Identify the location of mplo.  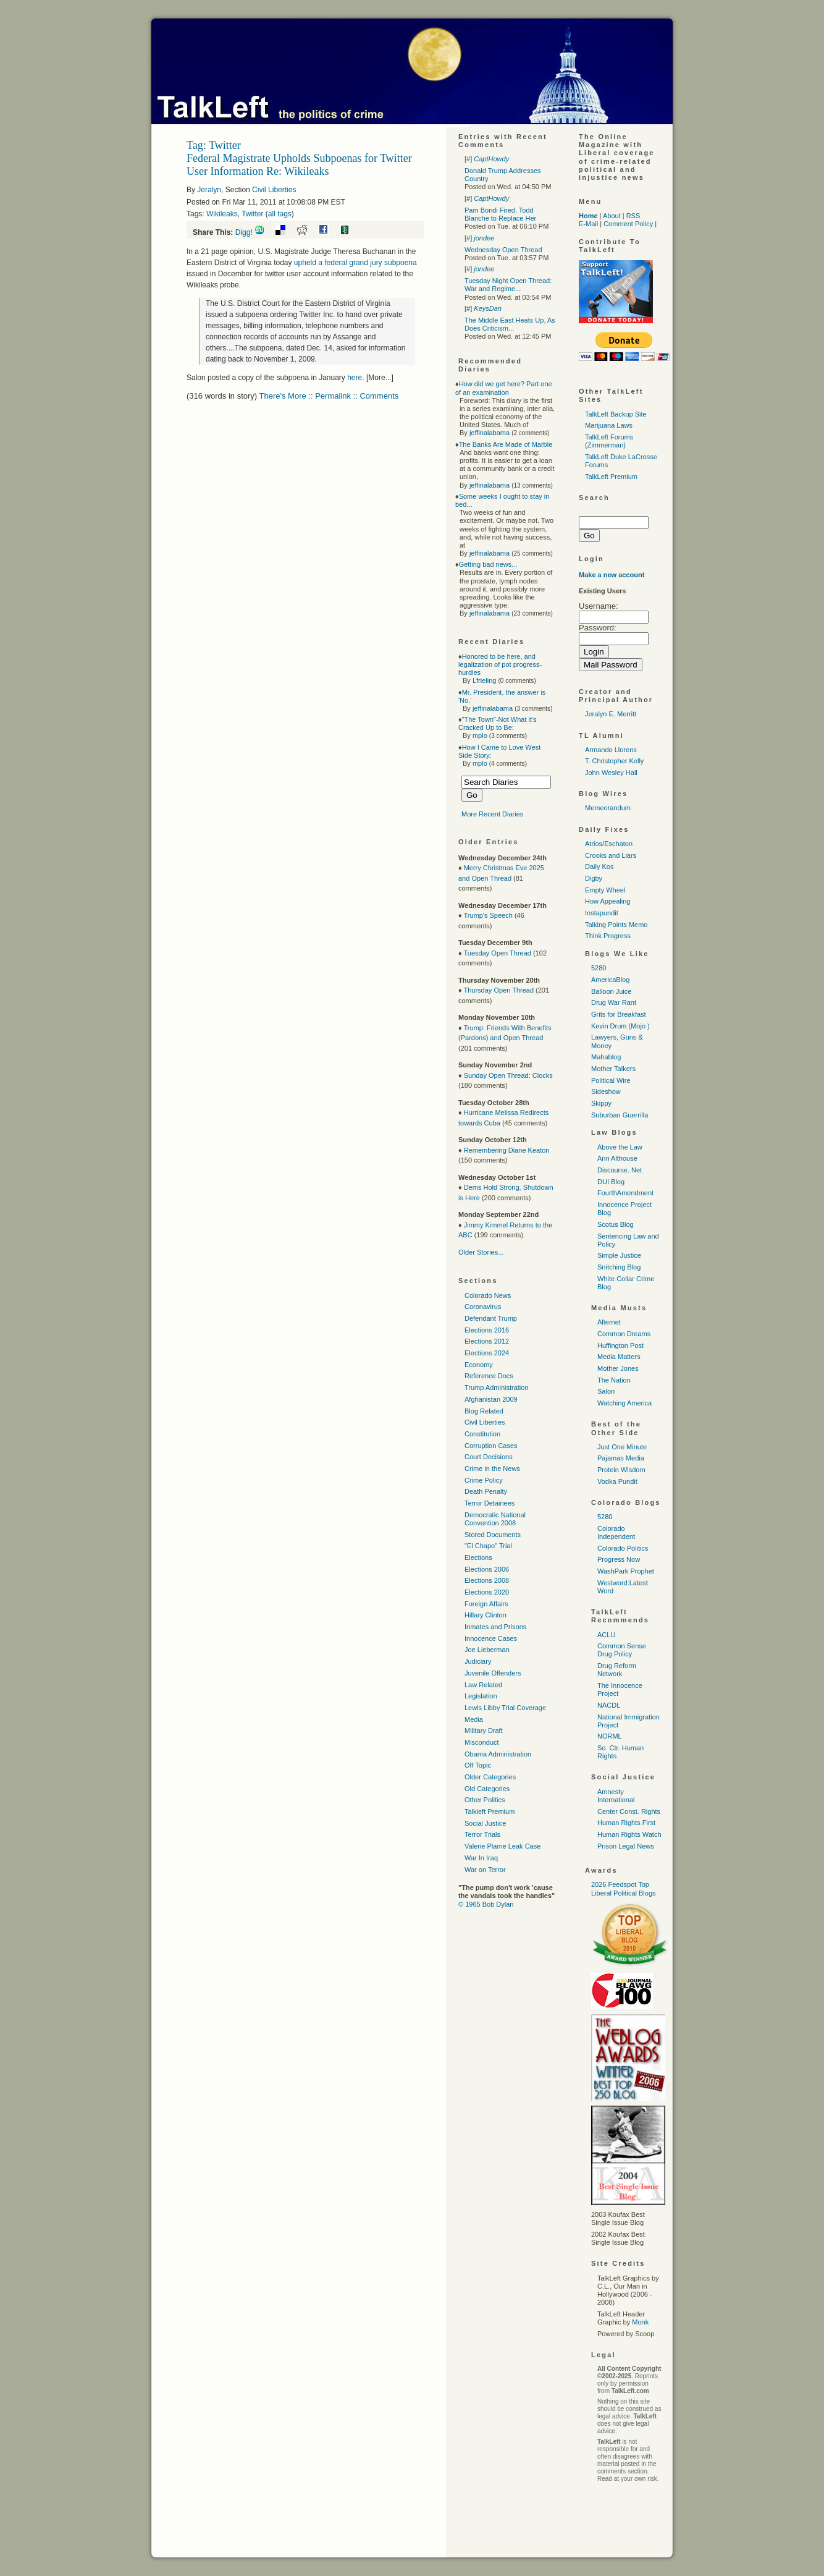
(480, 735).